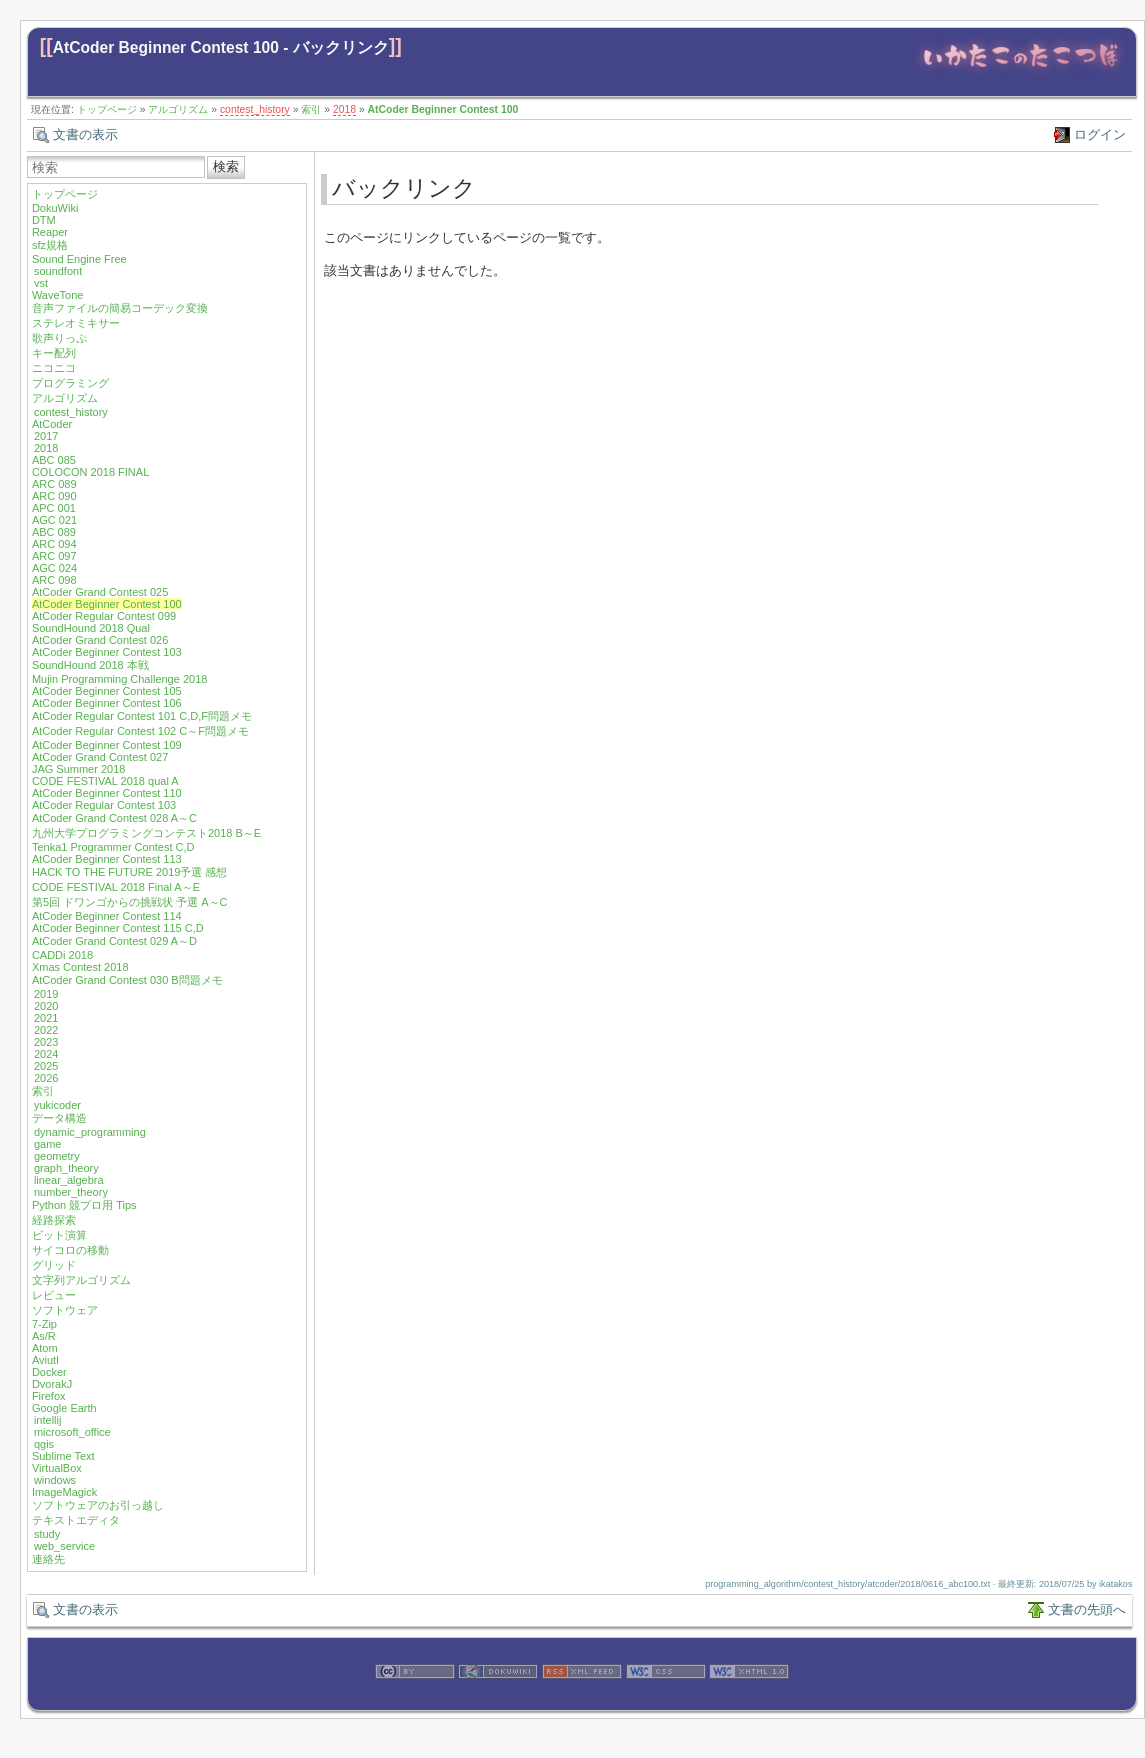  I want to click on AtCoder Beginner Contest 100, so click(443, 109).